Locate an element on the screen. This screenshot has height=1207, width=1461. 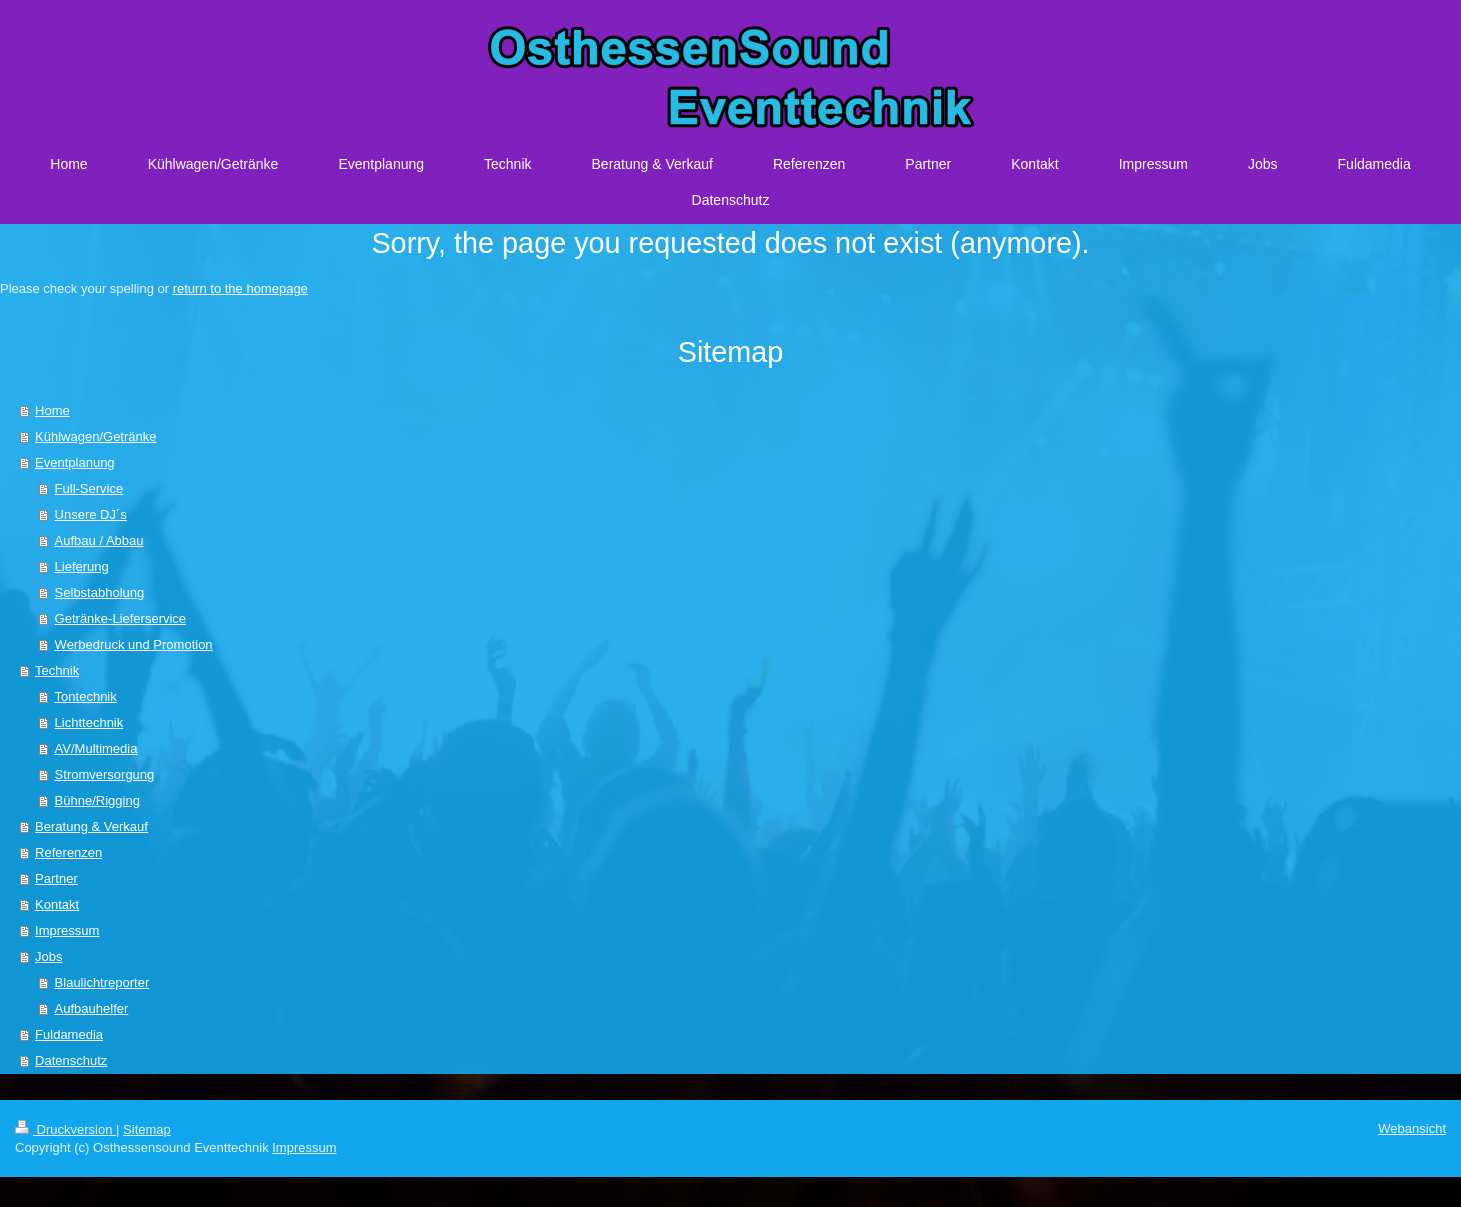
Fuldamedia is located at coordinates (69, 1034).